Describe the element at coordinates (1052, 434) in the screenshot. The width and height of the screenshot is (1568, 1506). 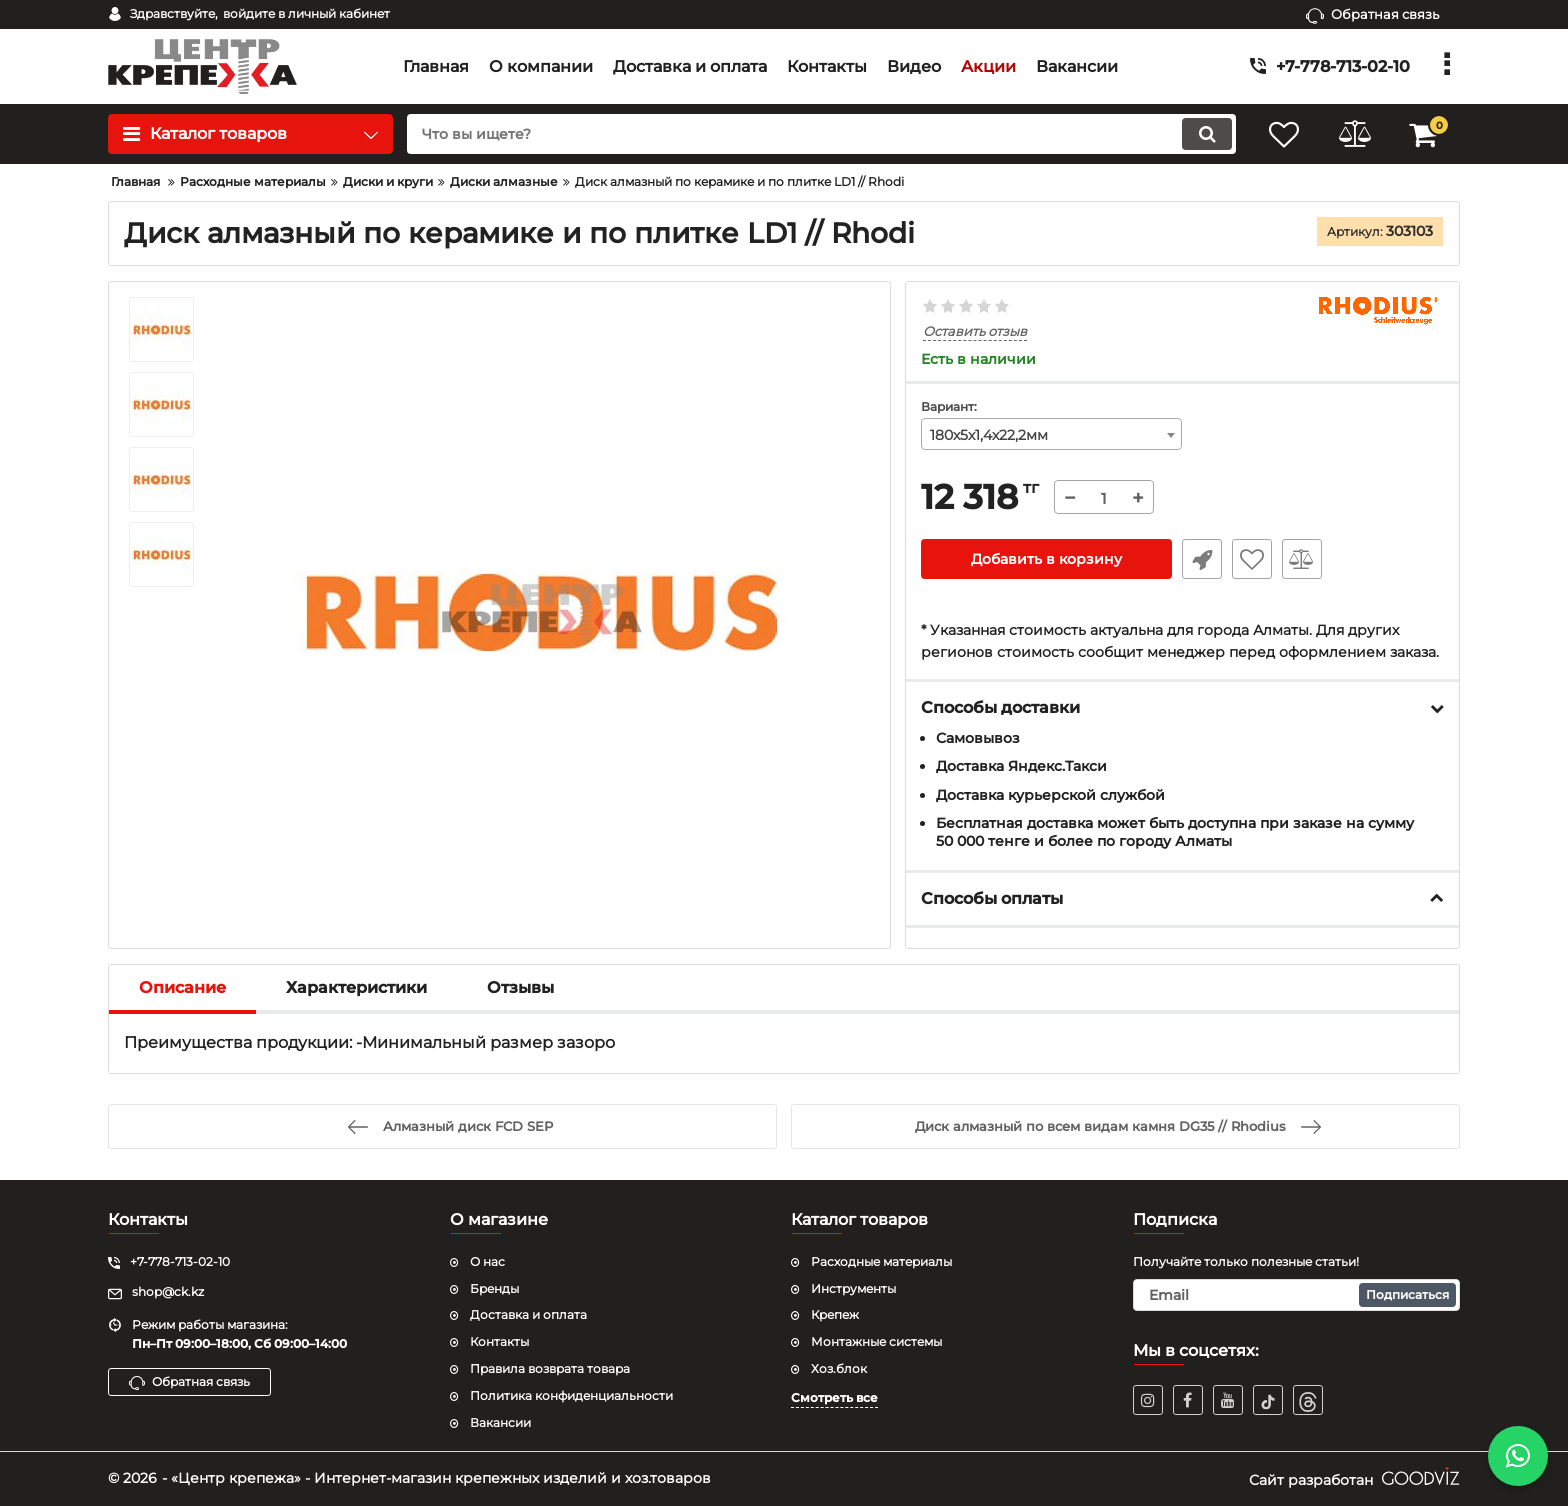
I see `[combobox]` at that location.